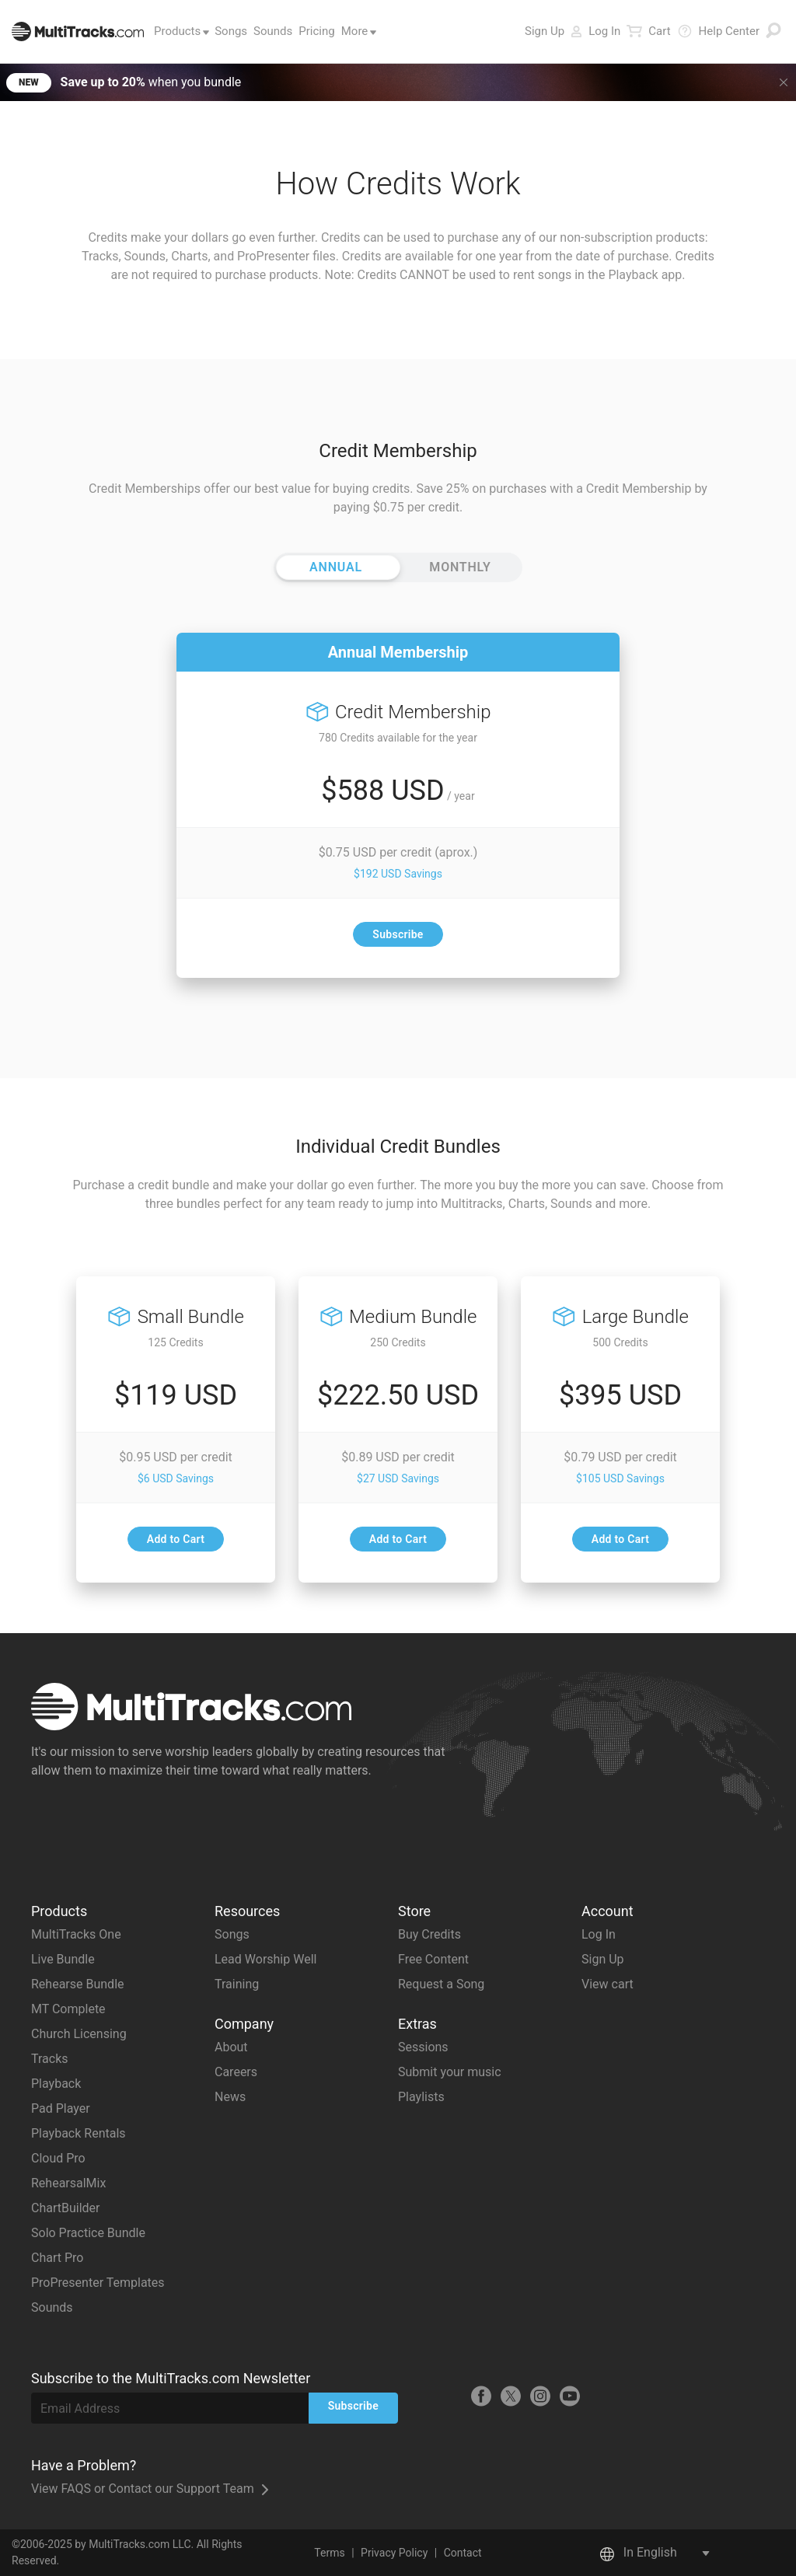  I want to click on Live Bundle, so click(63, 1959).